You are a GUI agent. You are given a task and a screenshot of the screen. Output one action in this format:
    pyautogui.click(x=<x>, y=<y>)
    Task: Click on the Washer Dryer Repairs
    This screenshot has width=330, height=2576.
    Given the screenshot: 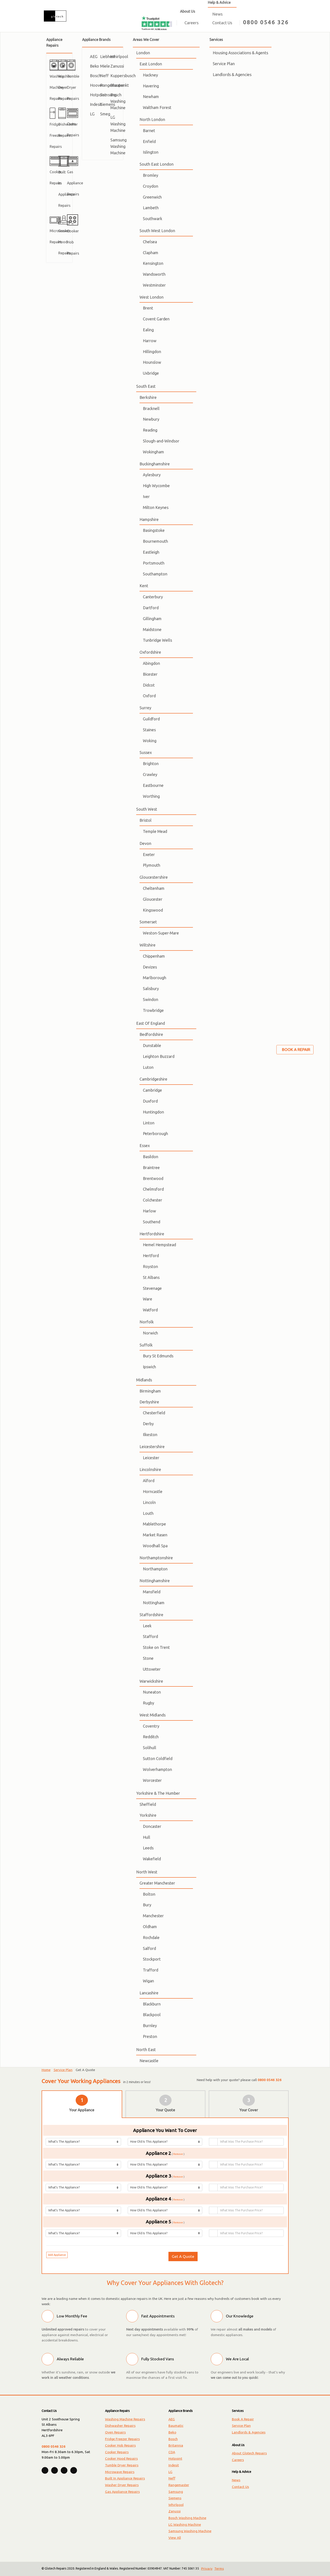 What is the action you would take?
    pyautogui.click(x=122, y=2485)
    